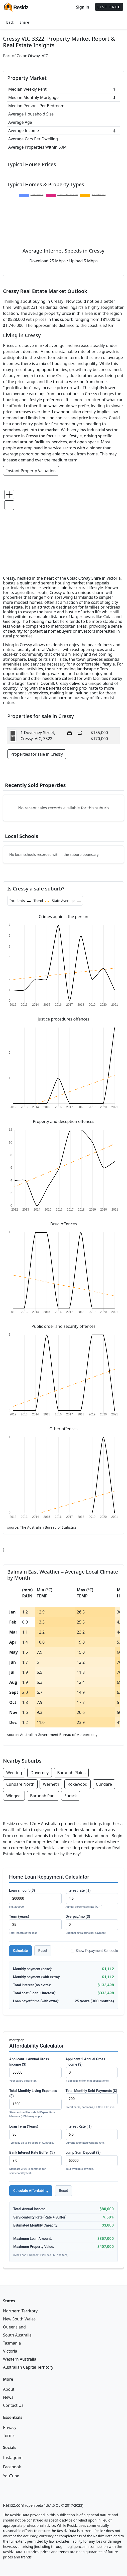 This screenshot has height=2576, width=127. What do you see at coordinates (92, 1924) in the screenshot?
I see `Overpay/mo ($)` at bounding box center [92, 1924].